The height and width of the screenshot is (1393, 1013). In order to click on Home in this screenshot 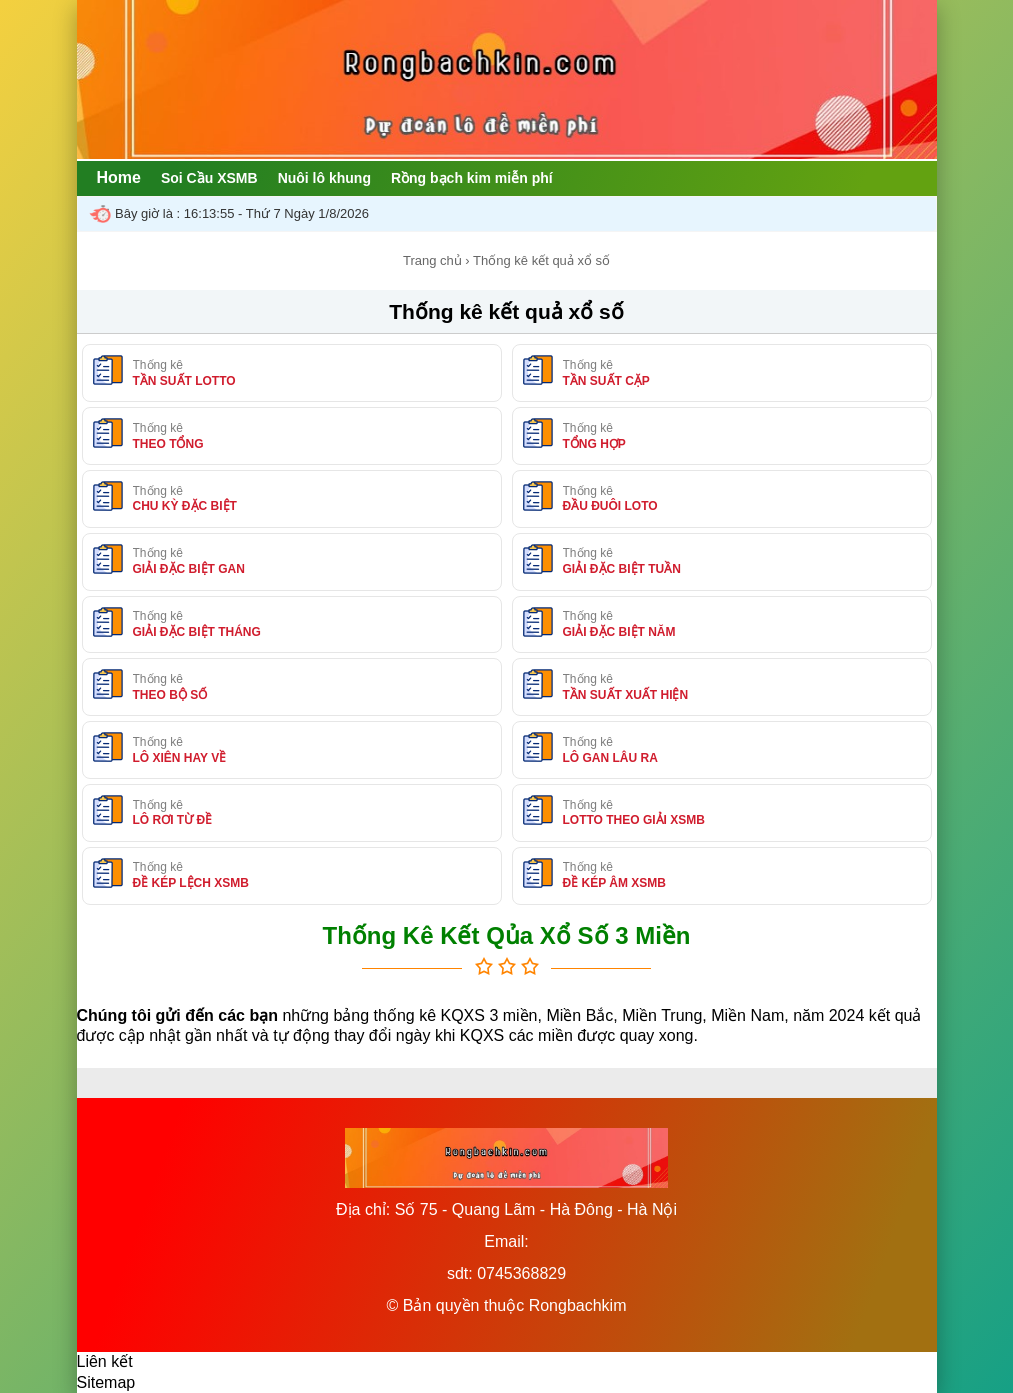, I will do `click(119, 177)`.